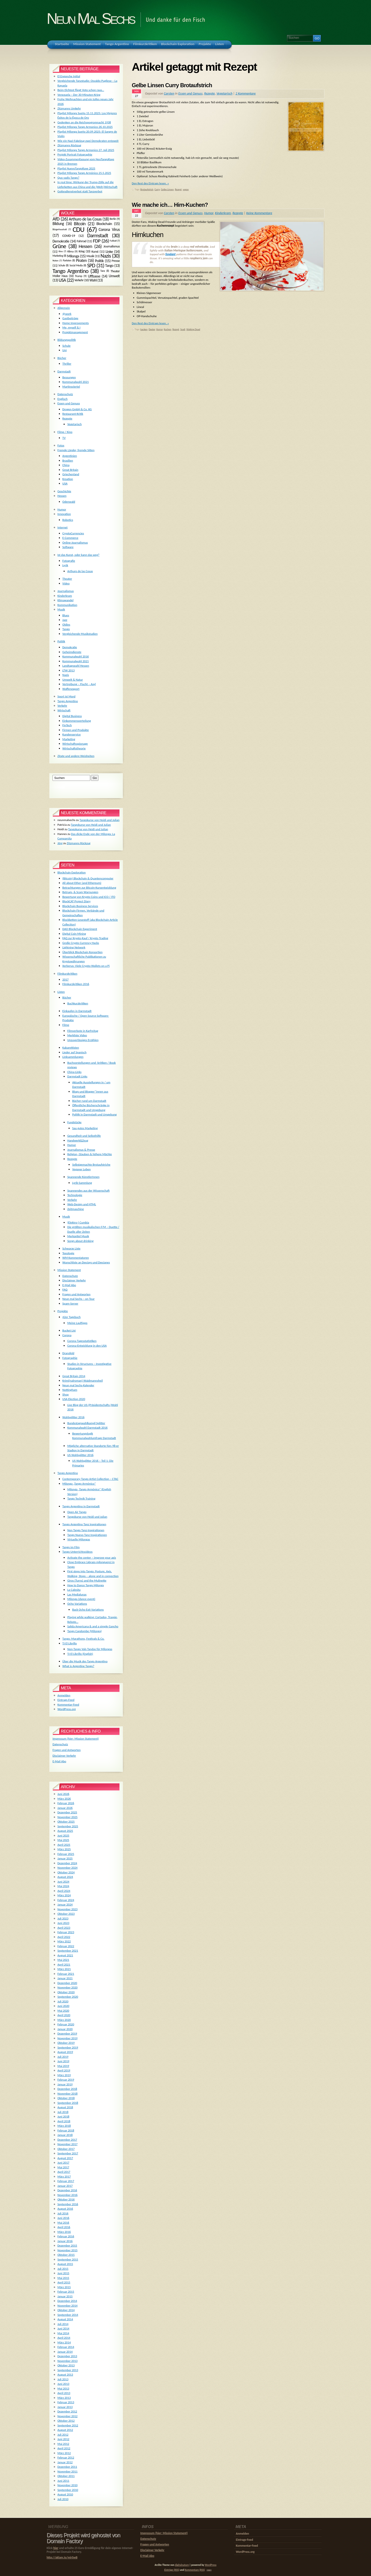 The image size is (371, 2576). Describe the element at coordinates (65, 2185) in the screenshot. I see `Januar 2017` at that location.